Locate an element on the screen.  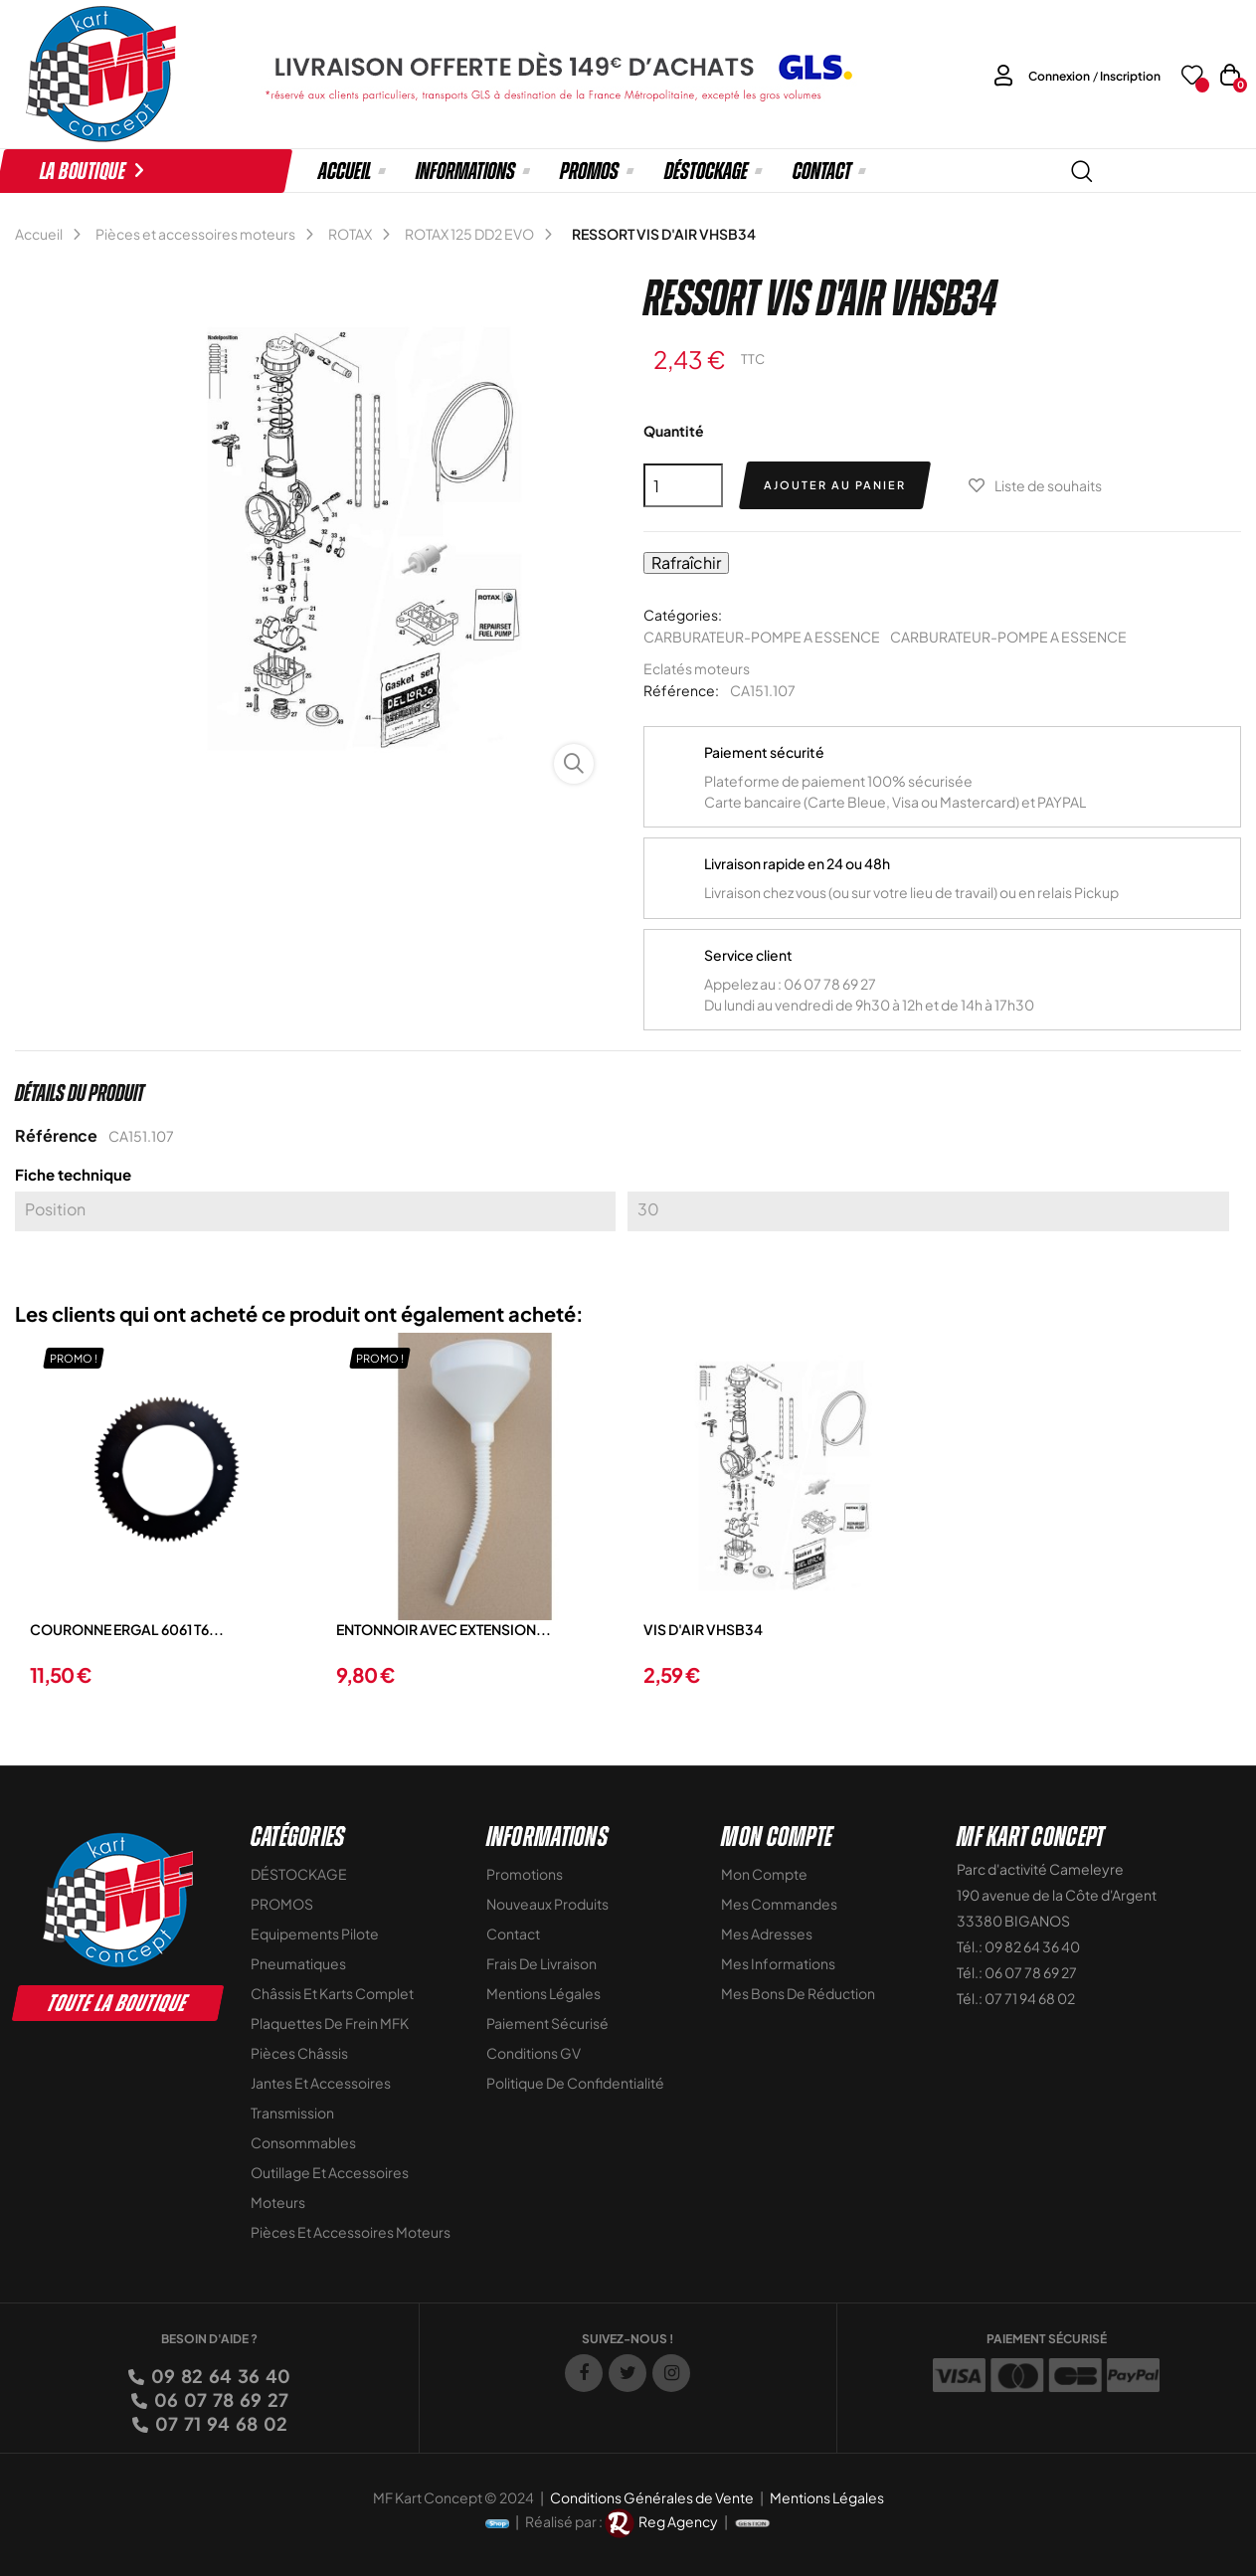
[Quantité] is located at coordinates (683, 485).